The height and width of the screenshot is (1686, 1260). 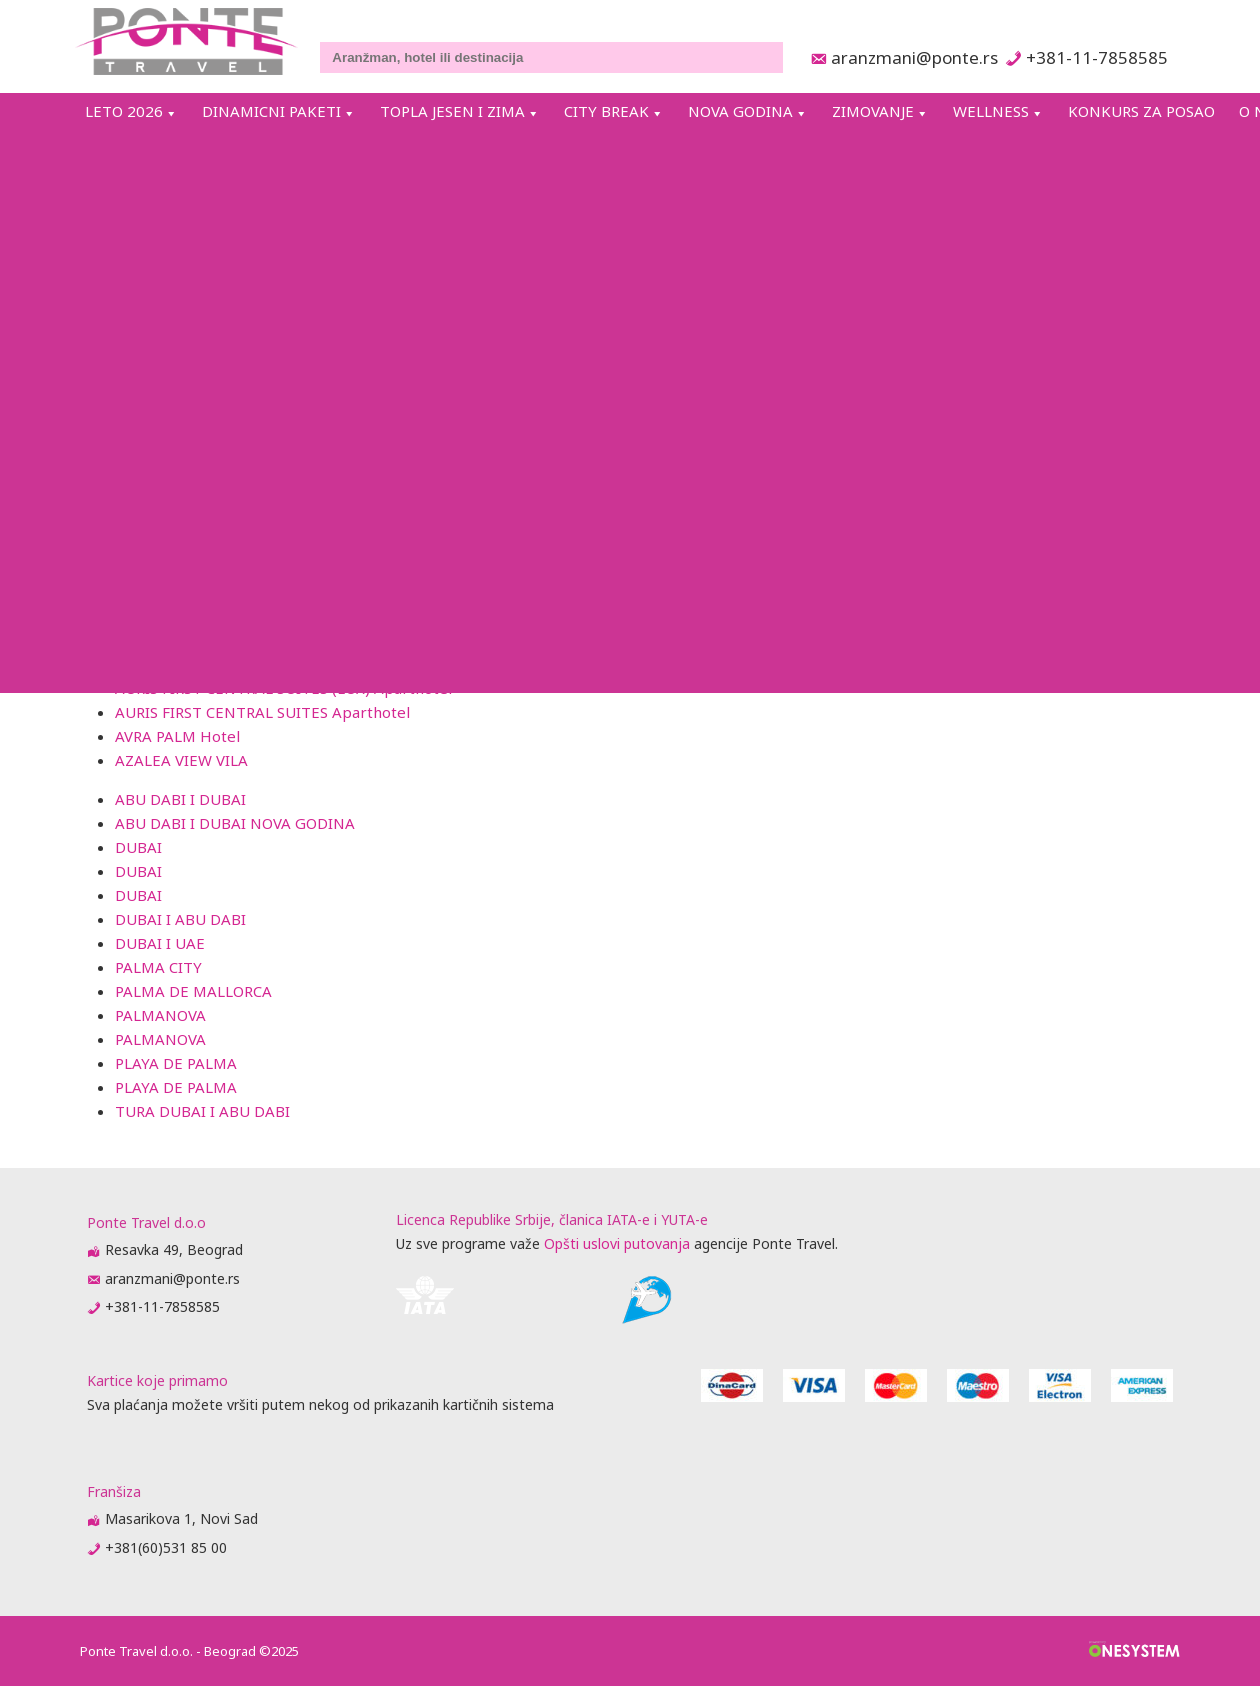 What do you see at coordinates (138, 847) in the screenshot?
I see `DUBAI` at bounding box center [138, 847].